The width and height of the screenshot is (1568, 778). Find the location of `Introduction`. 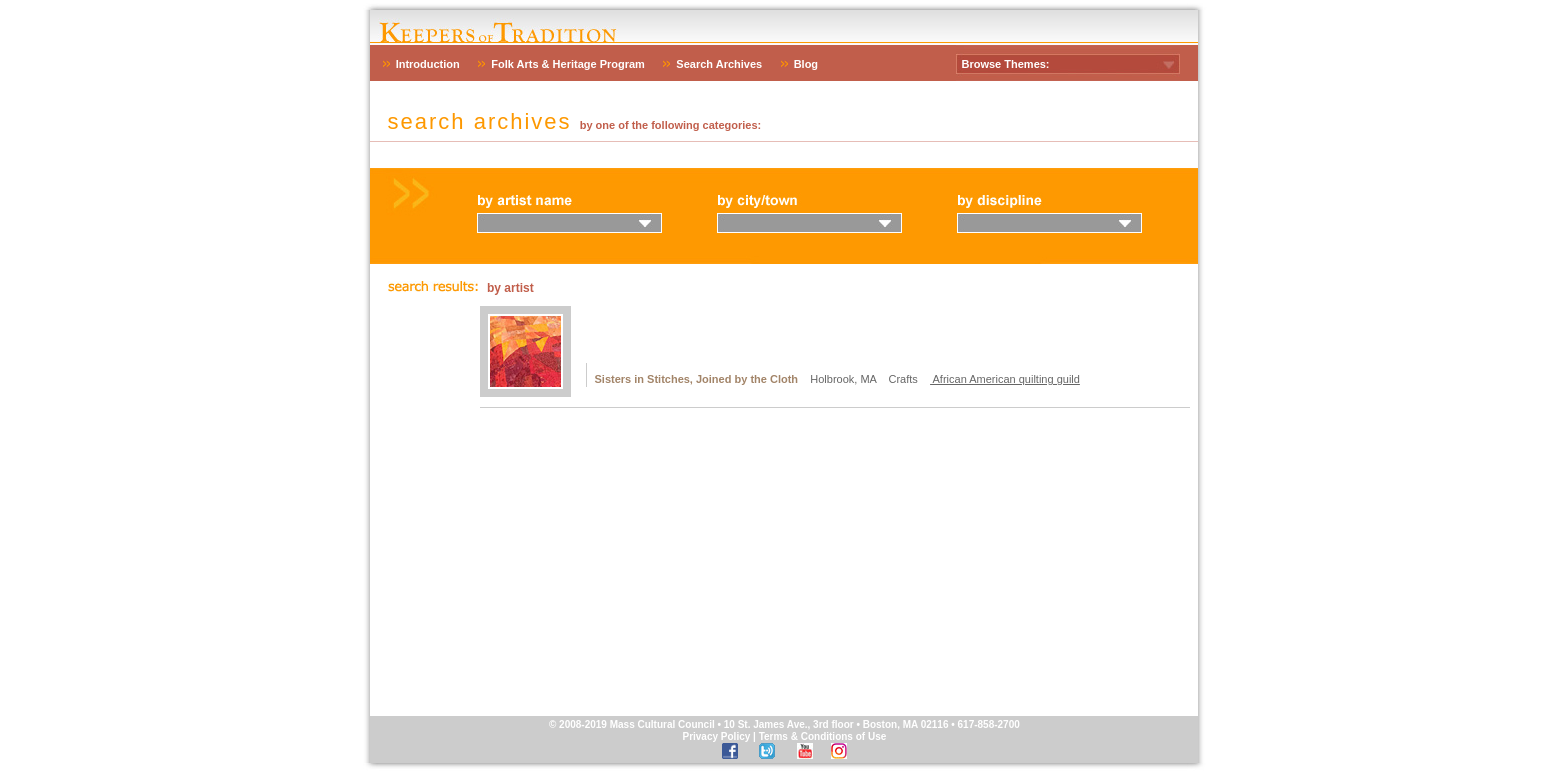

Introduction is located at coordinates (428, 64).